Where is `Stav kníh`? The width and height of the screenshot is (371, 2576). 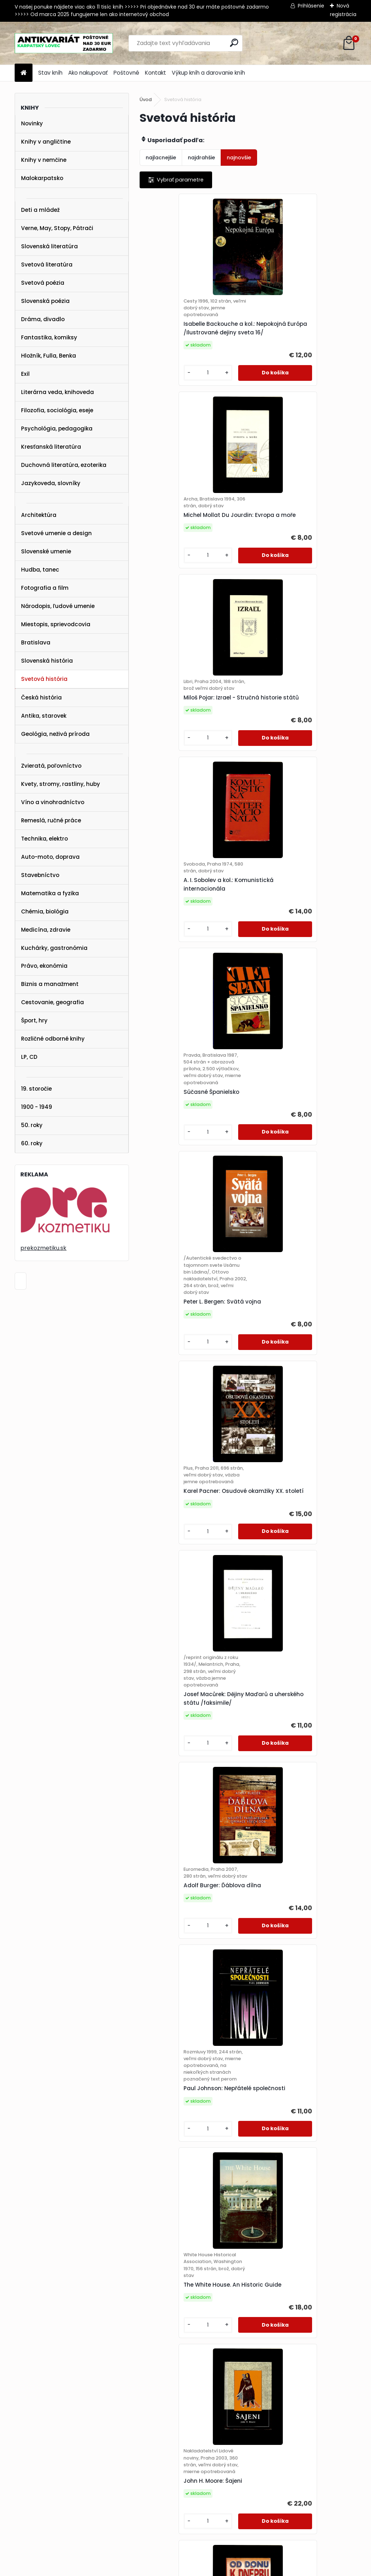
Stav kníh is located at coordinates (50, 72).